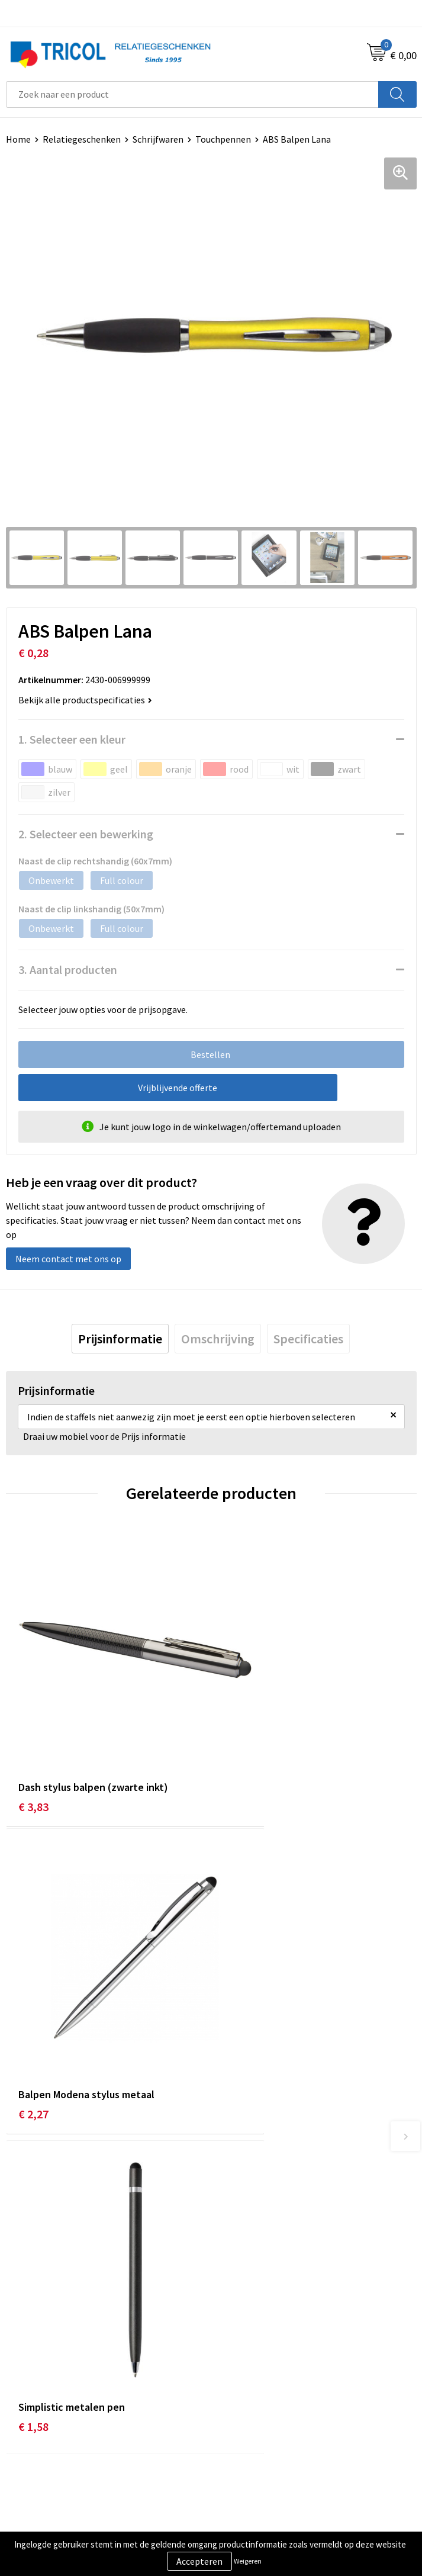 This screenshot has height=2576, width=422. Describe the element at coordinates (18, 139) in the screenshot. I see `Home` at that location.